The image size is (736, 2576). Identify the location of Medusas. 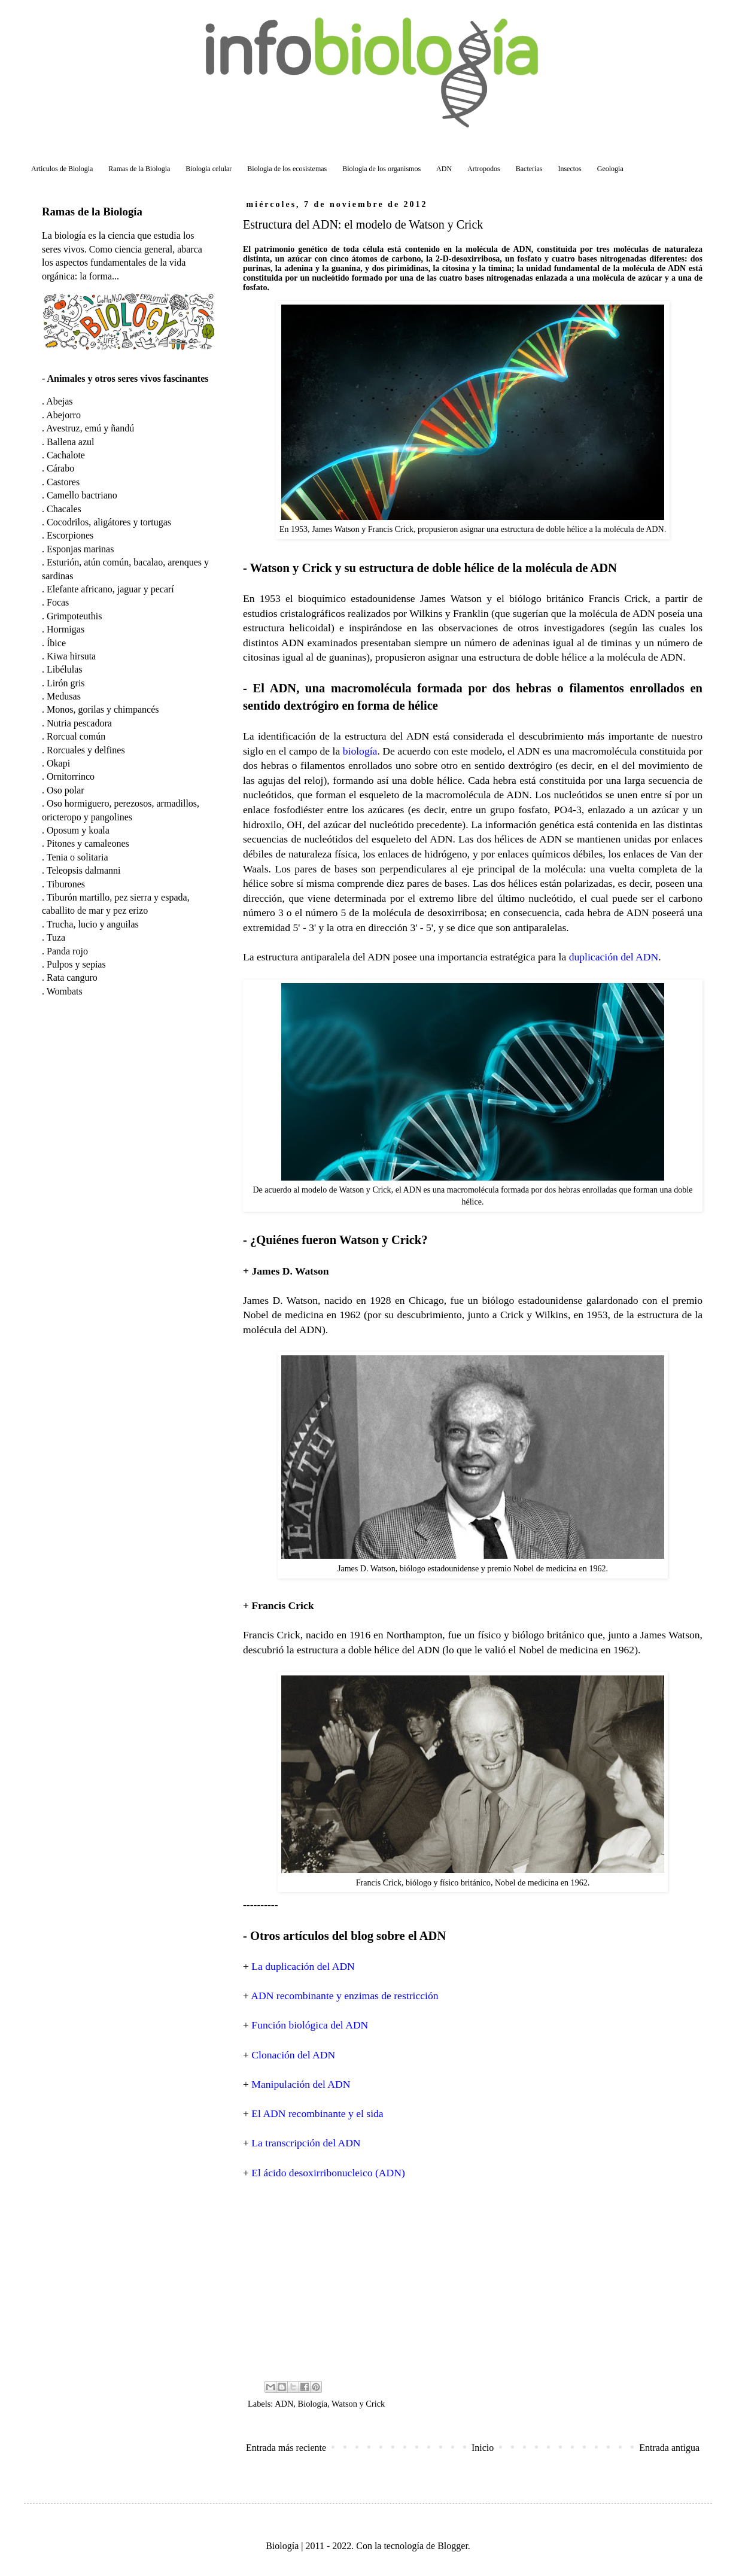
(64, 696).